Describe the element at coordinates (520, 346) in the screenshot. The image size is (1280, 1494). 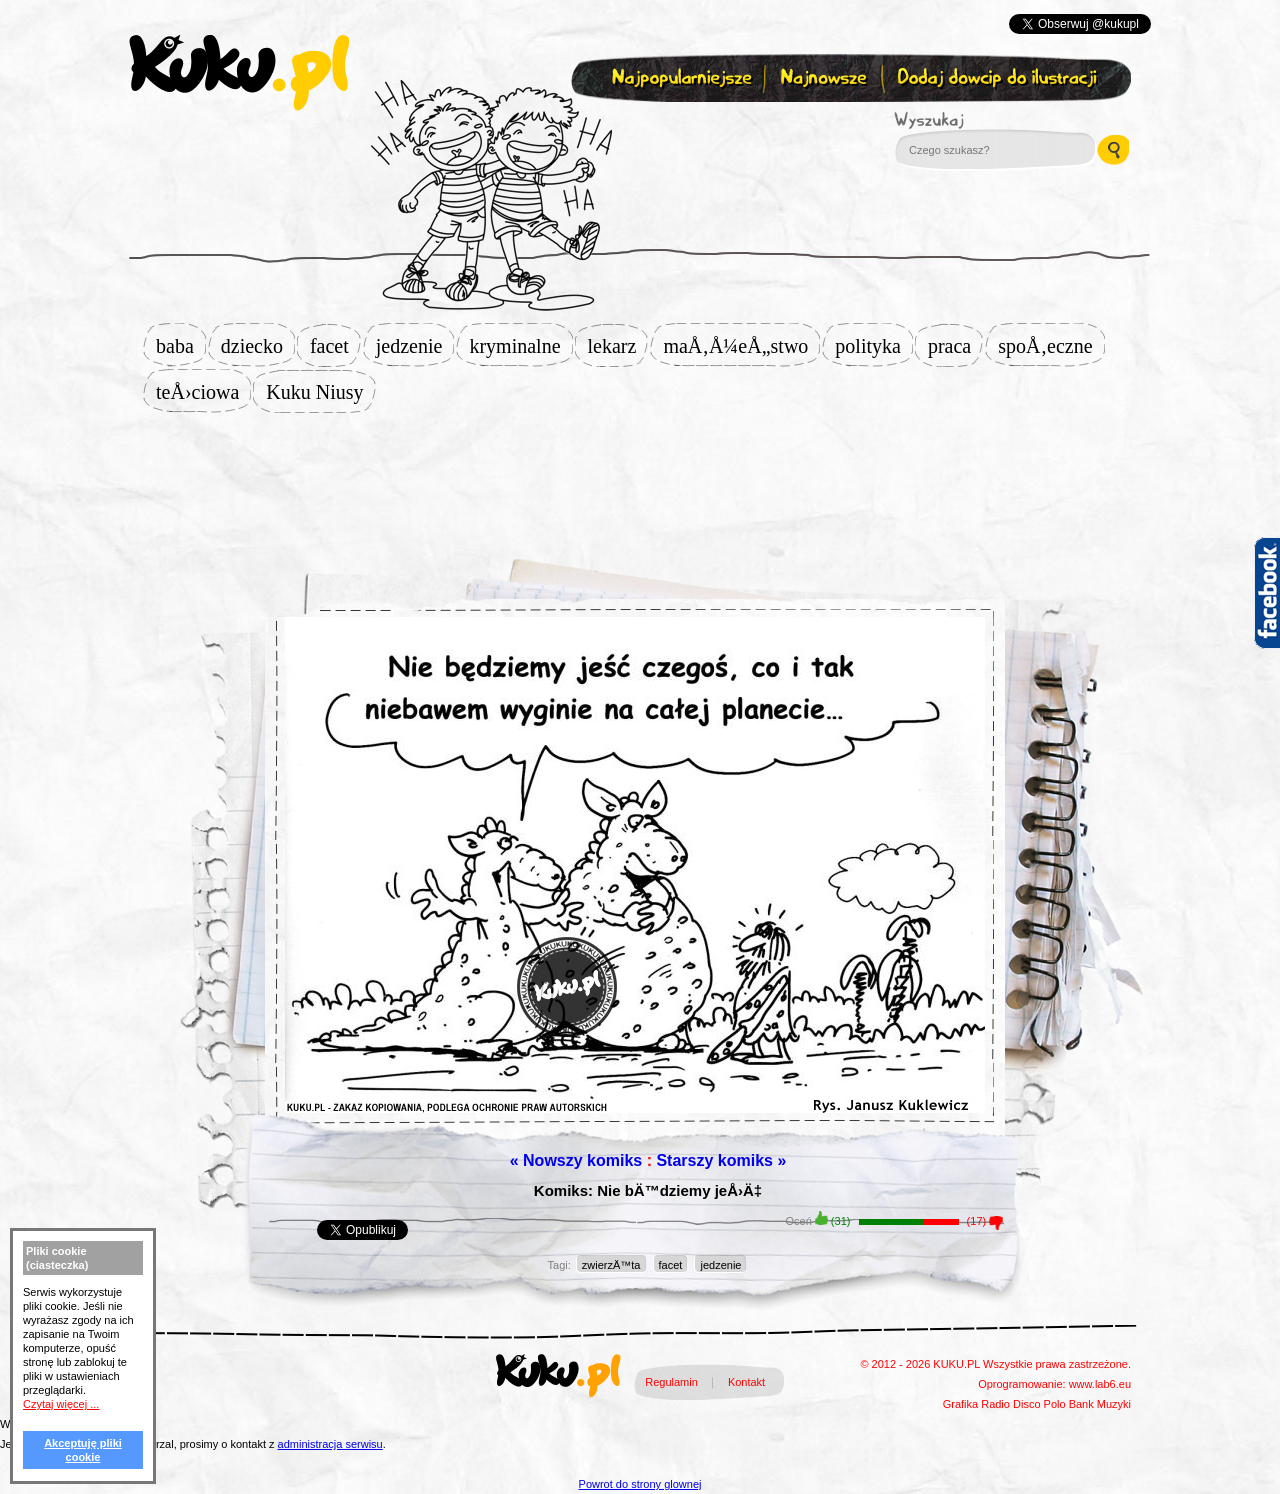
I see `kryminalne` at that location.